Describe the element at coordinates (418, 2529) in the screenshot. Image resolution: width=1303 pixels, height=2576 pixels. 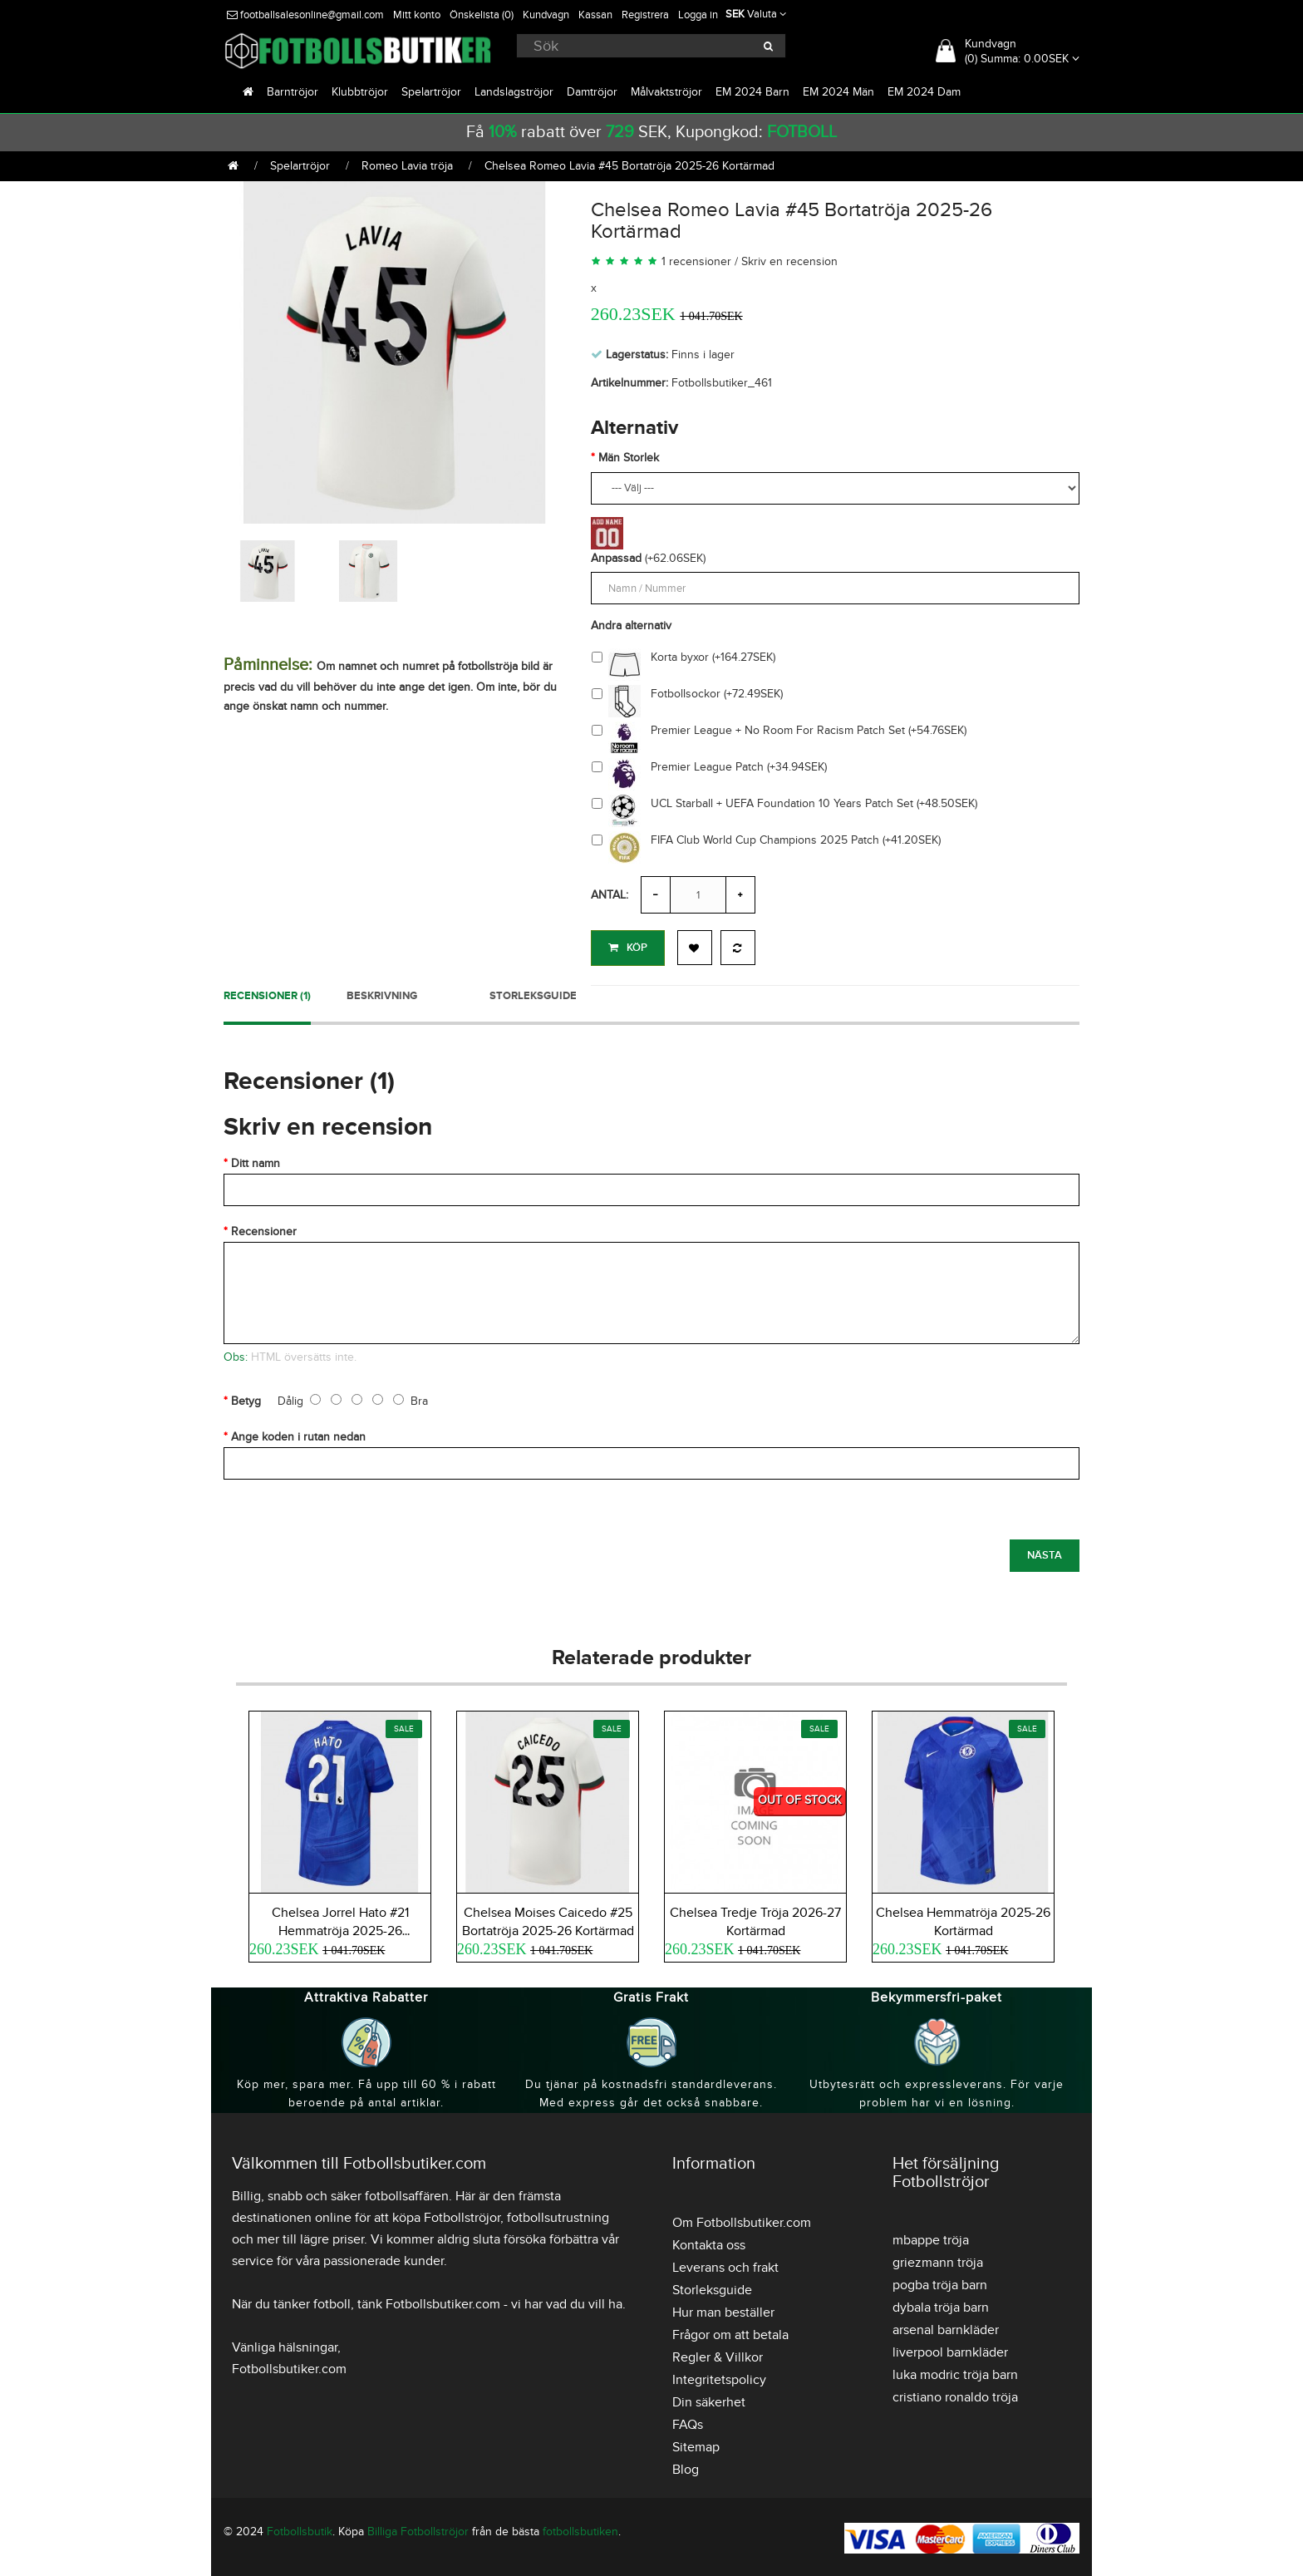
I see `Billiga Fotbollströjor` at that location.